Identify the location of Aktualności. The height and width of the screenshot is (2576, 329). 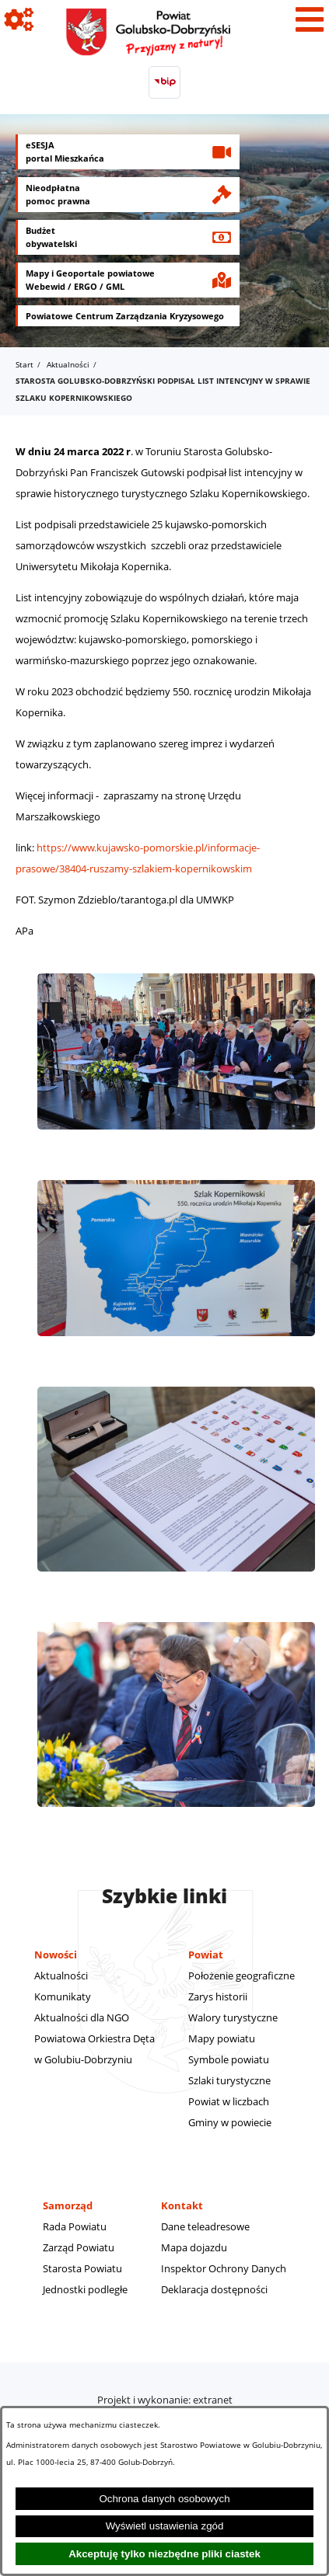
(68, 364).